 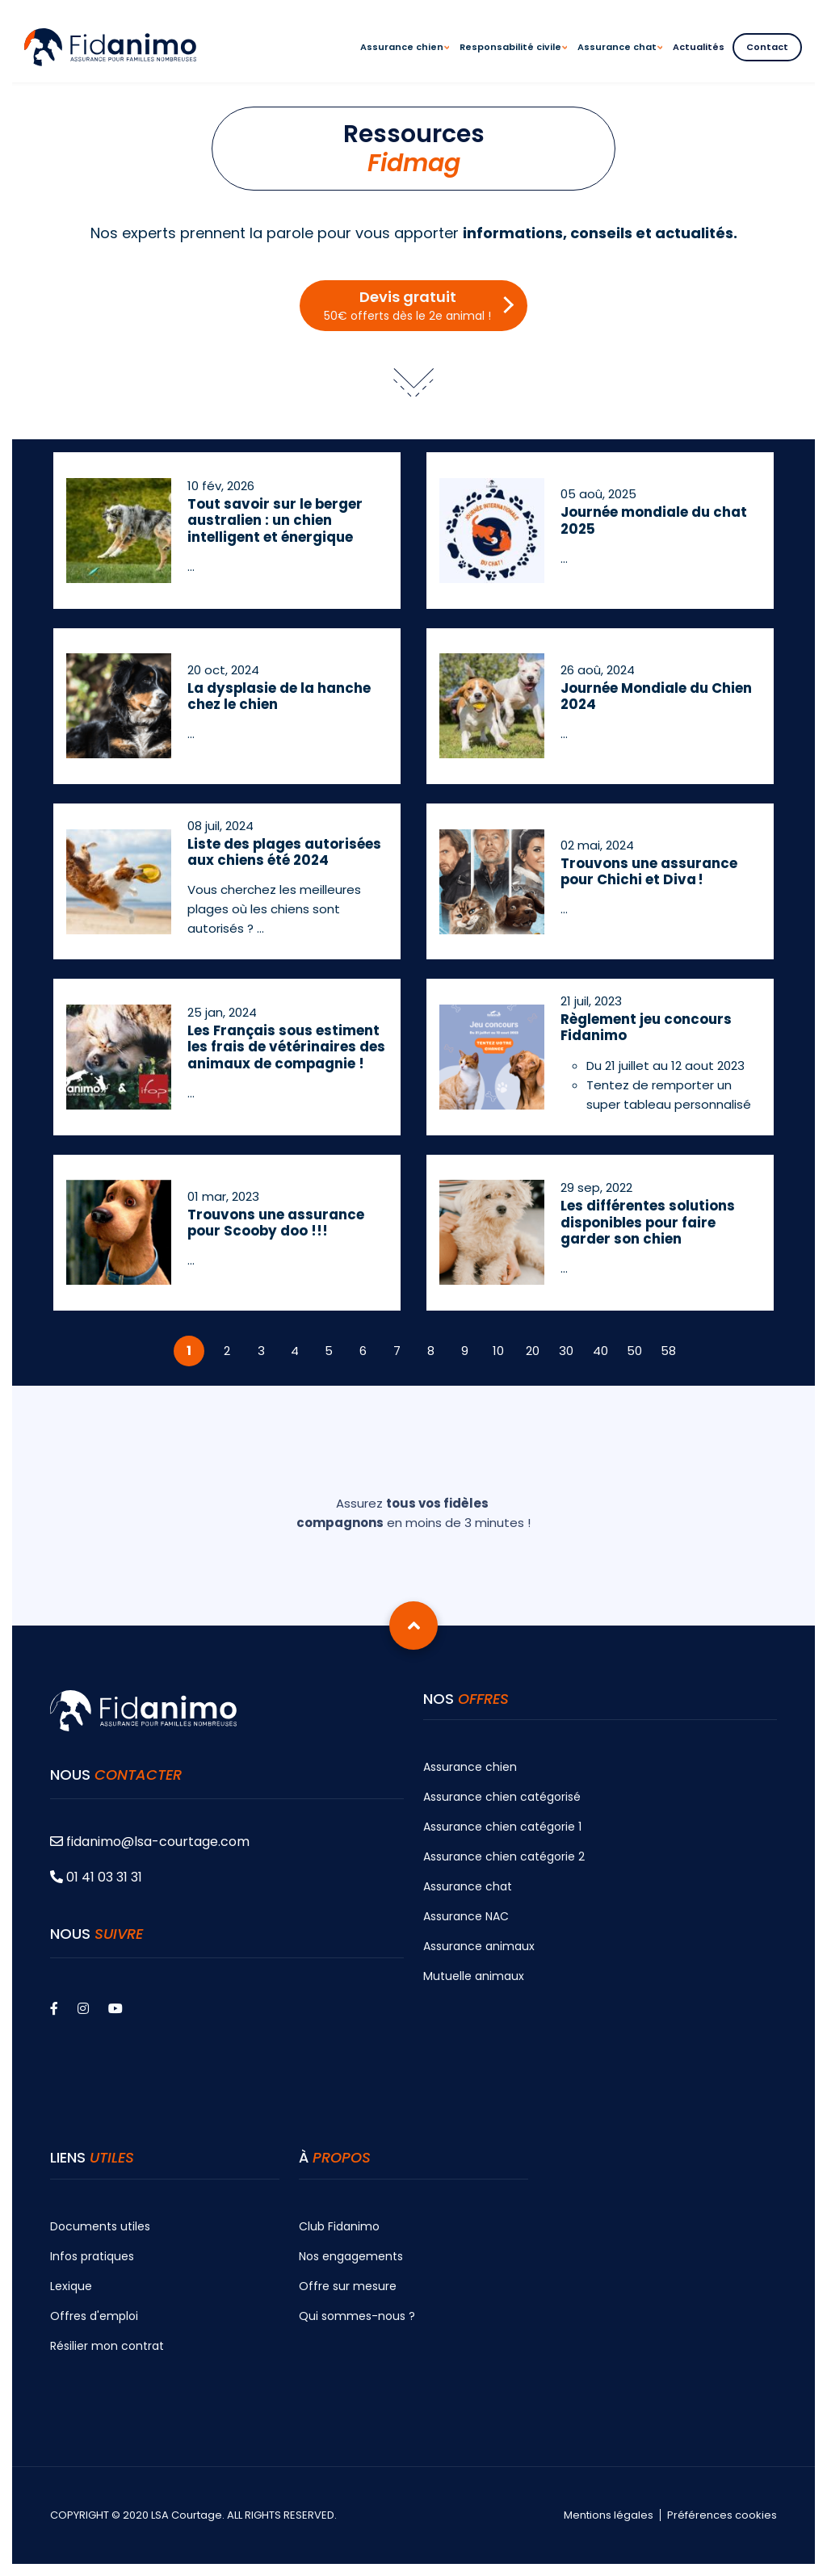 I want to click on Offres d'emploi, so click(x=94, y=2316).